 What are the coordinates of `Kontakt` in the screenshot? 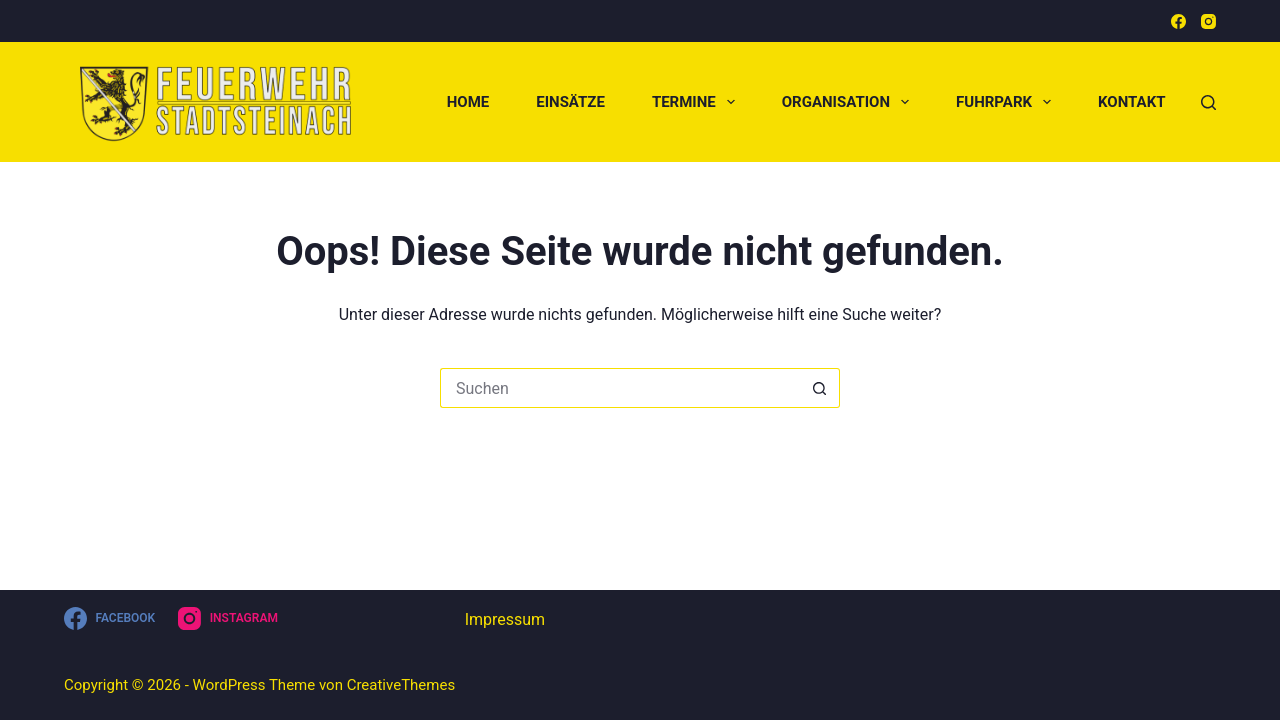 It's located at (1131, 102).